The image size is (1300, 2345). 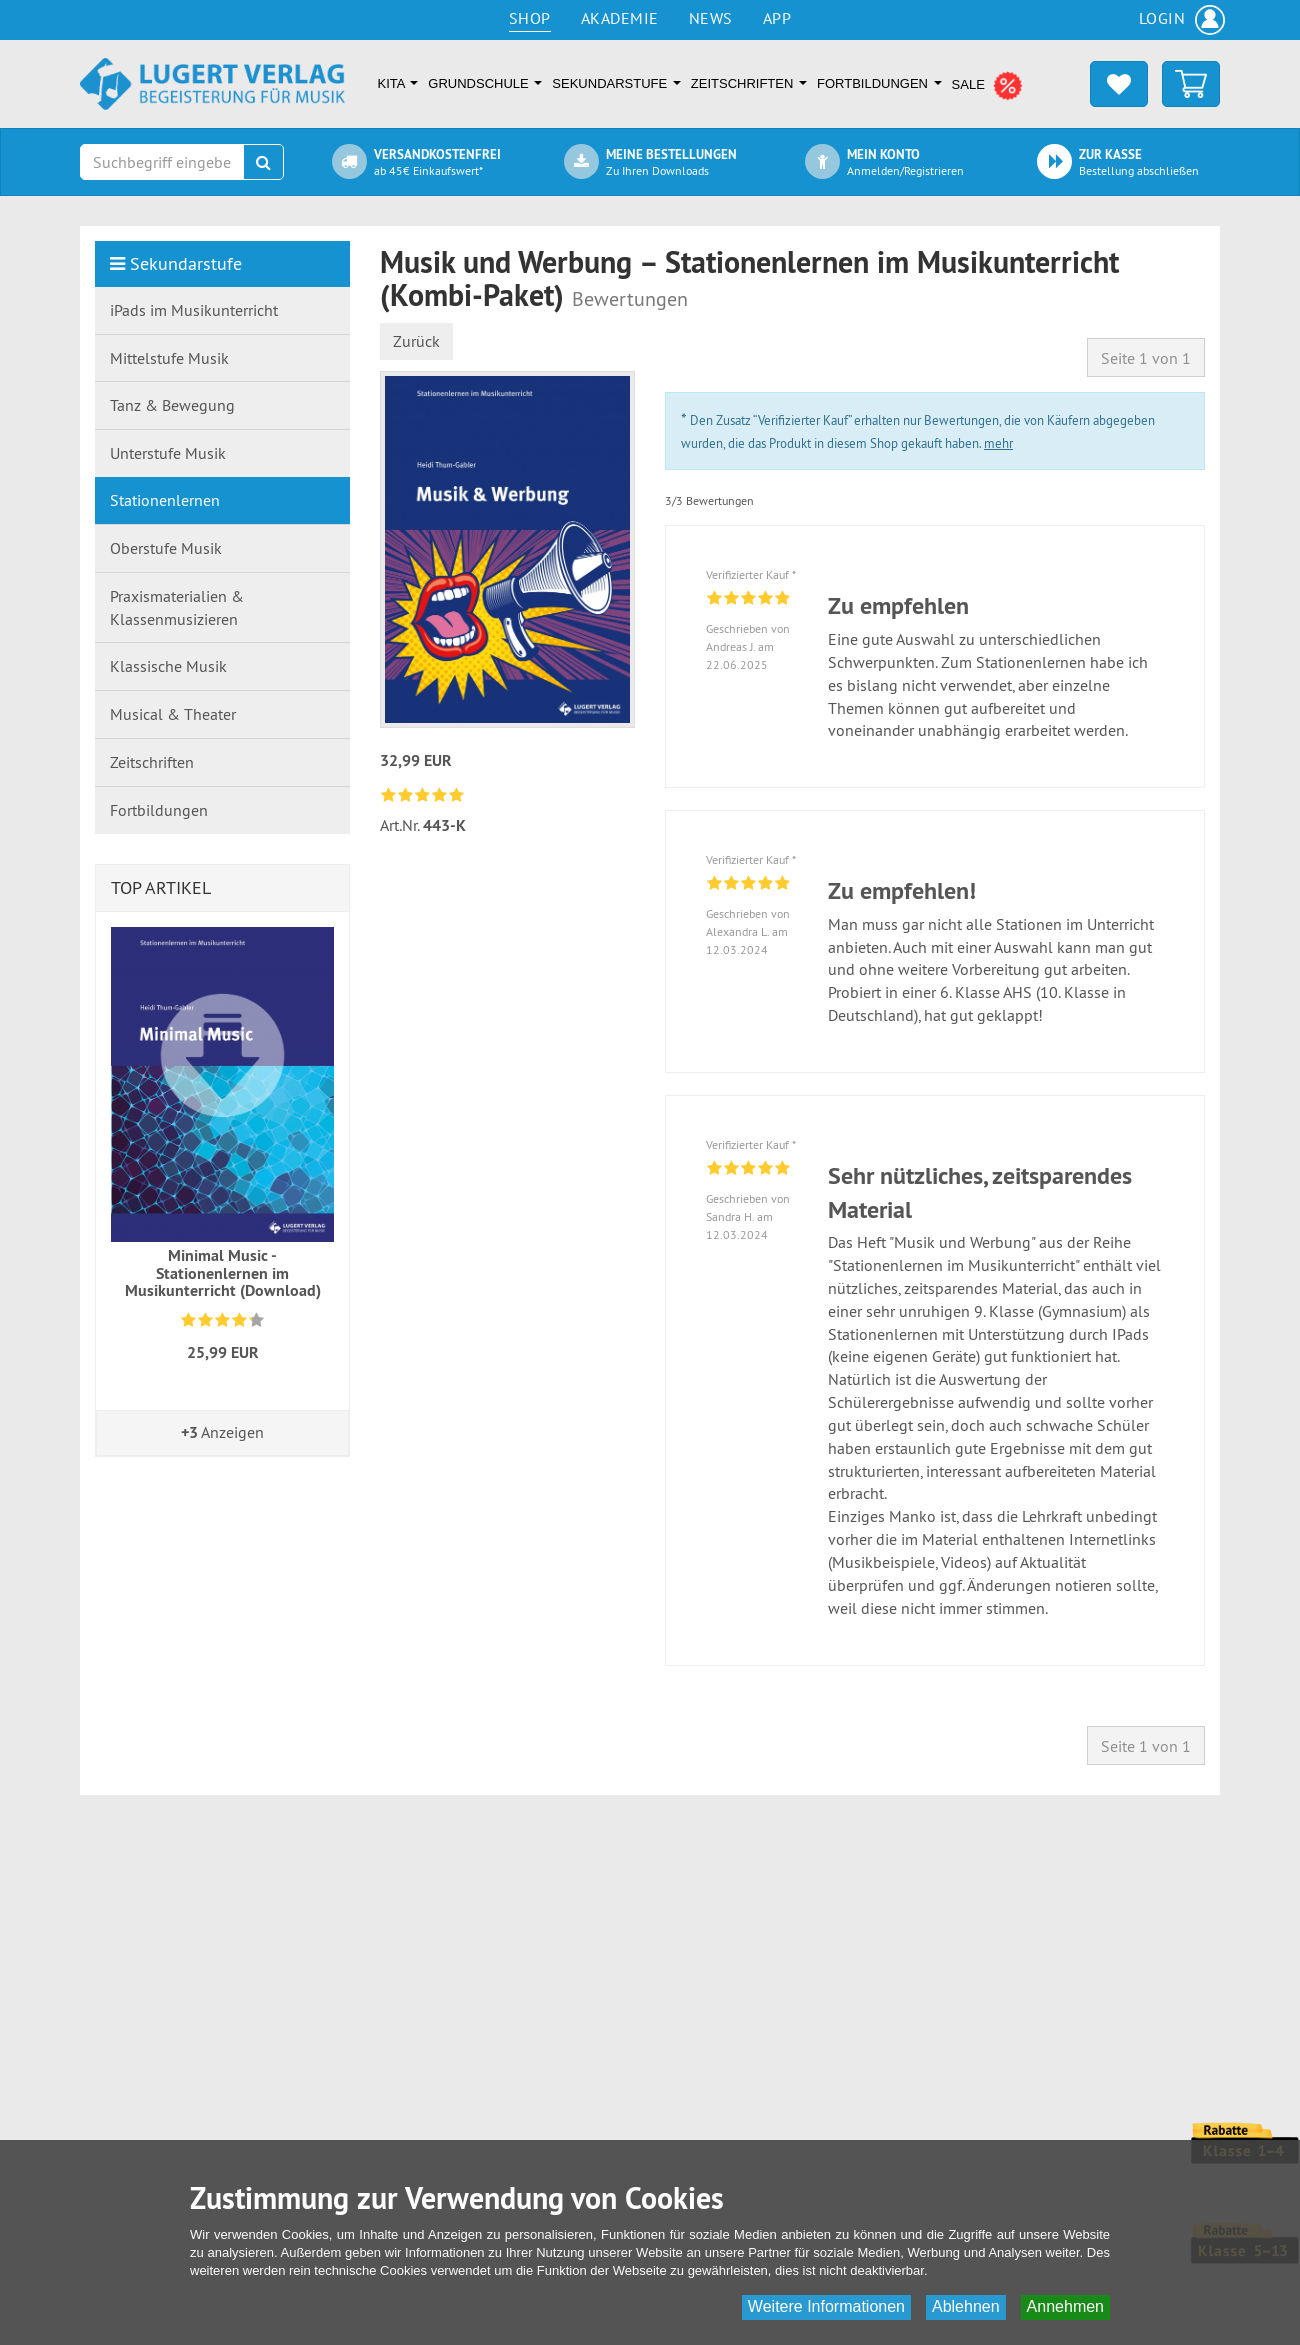 I want to click on Seite 1 von 1, so click(x=1146, y=358).